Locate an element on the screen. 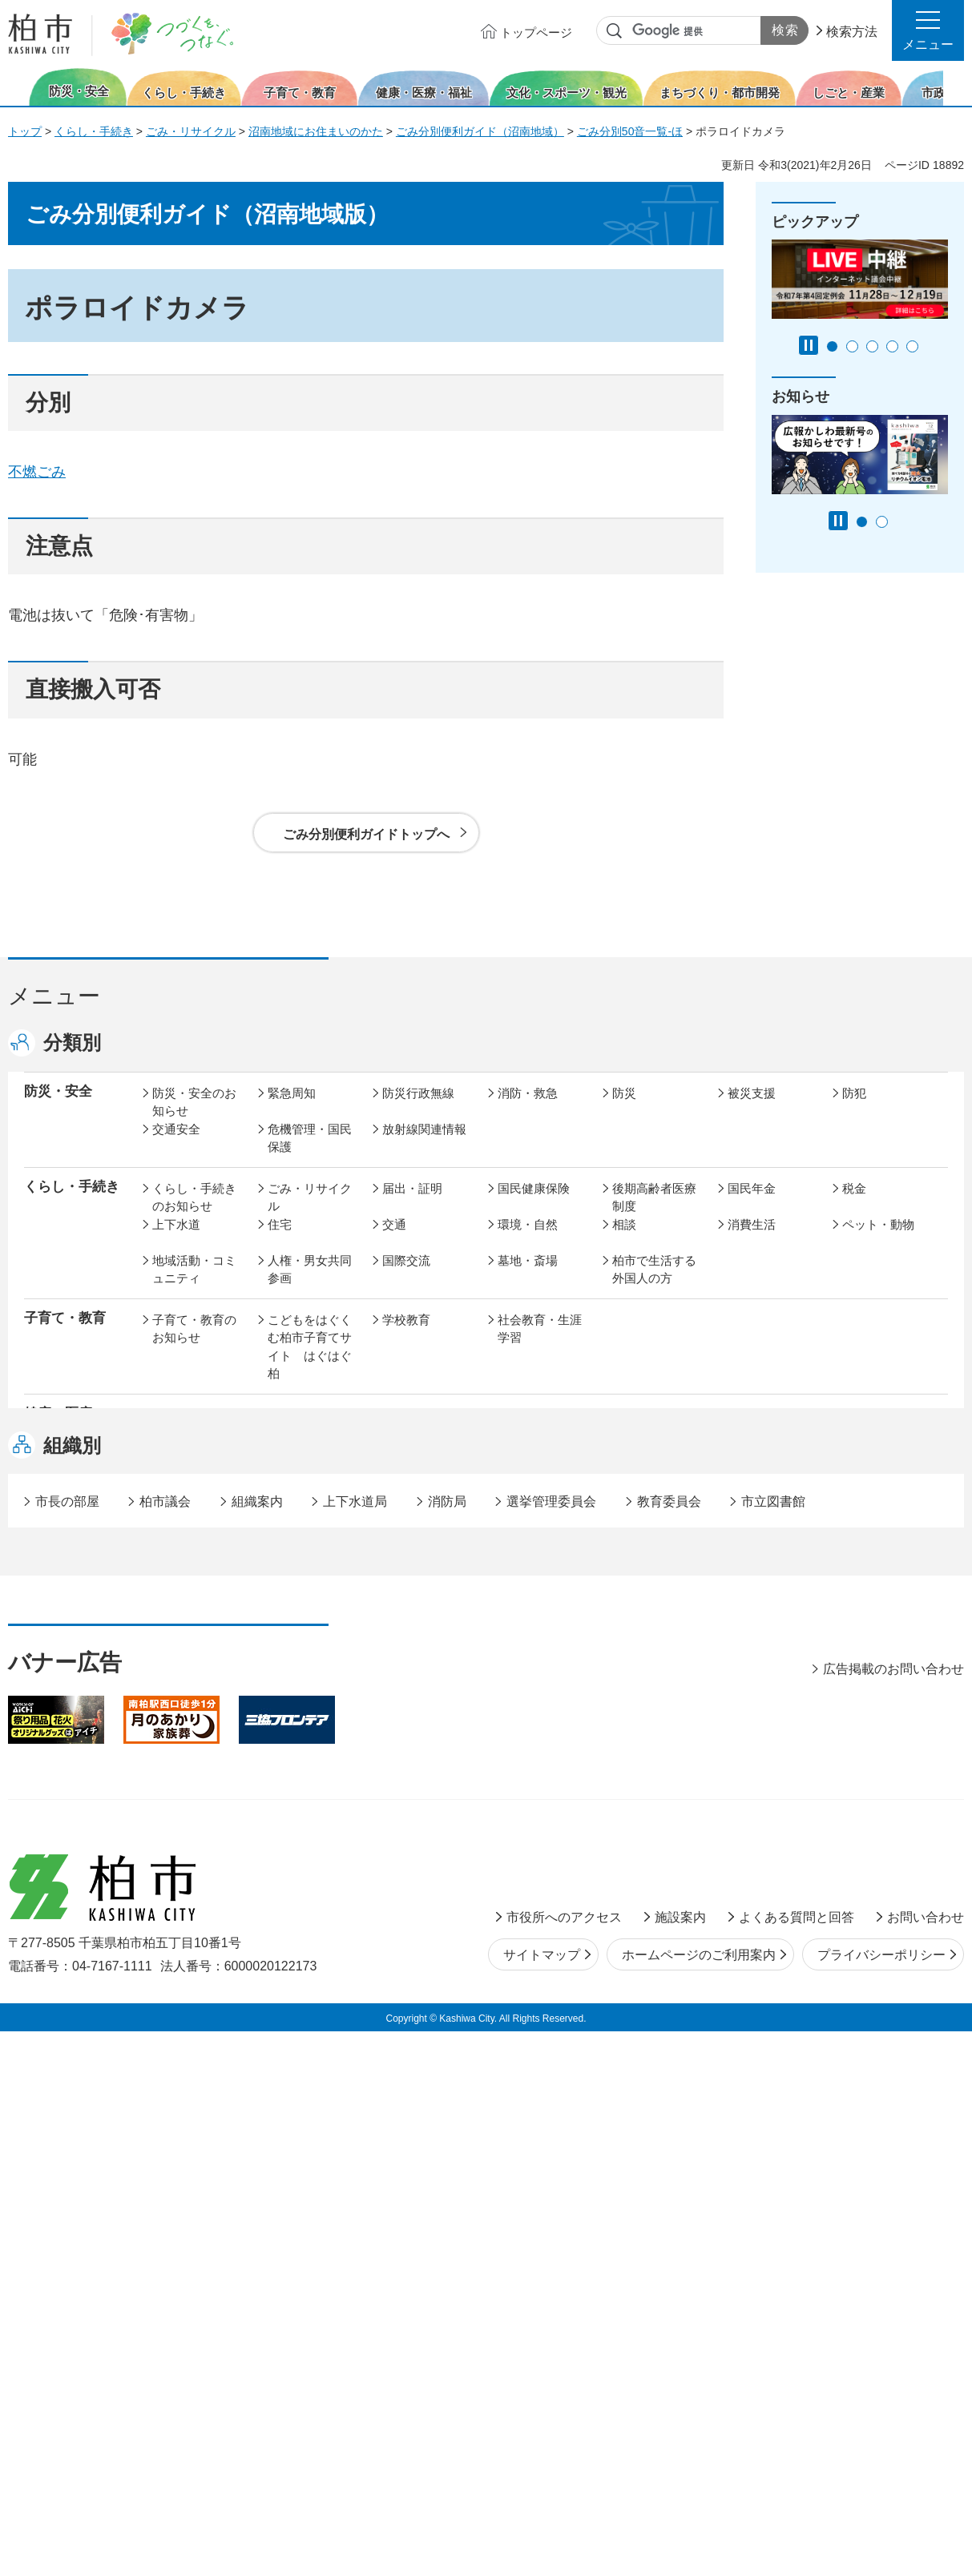  消費生活 is located at coordinates (752, 1241).